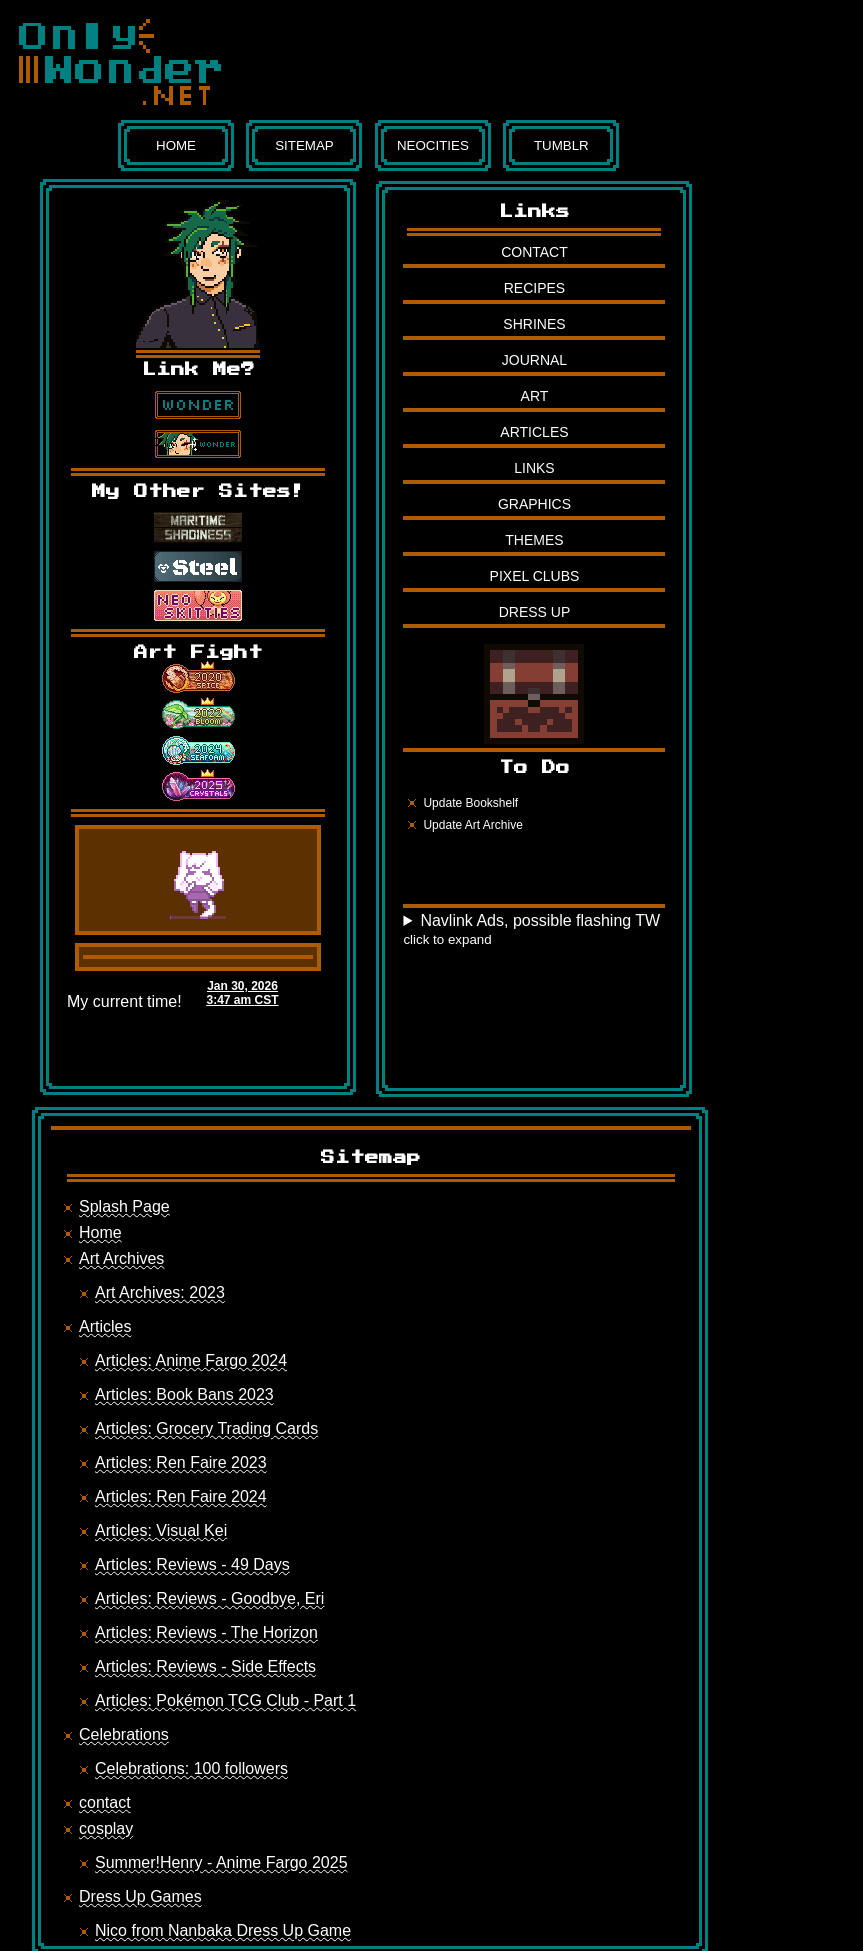 Image resolution: width=863 pixels, height=1951 pixels. What do you see at coordinates (534, 288) in the screenshot?
I see `Recipes` at bounding box center [534, 288].